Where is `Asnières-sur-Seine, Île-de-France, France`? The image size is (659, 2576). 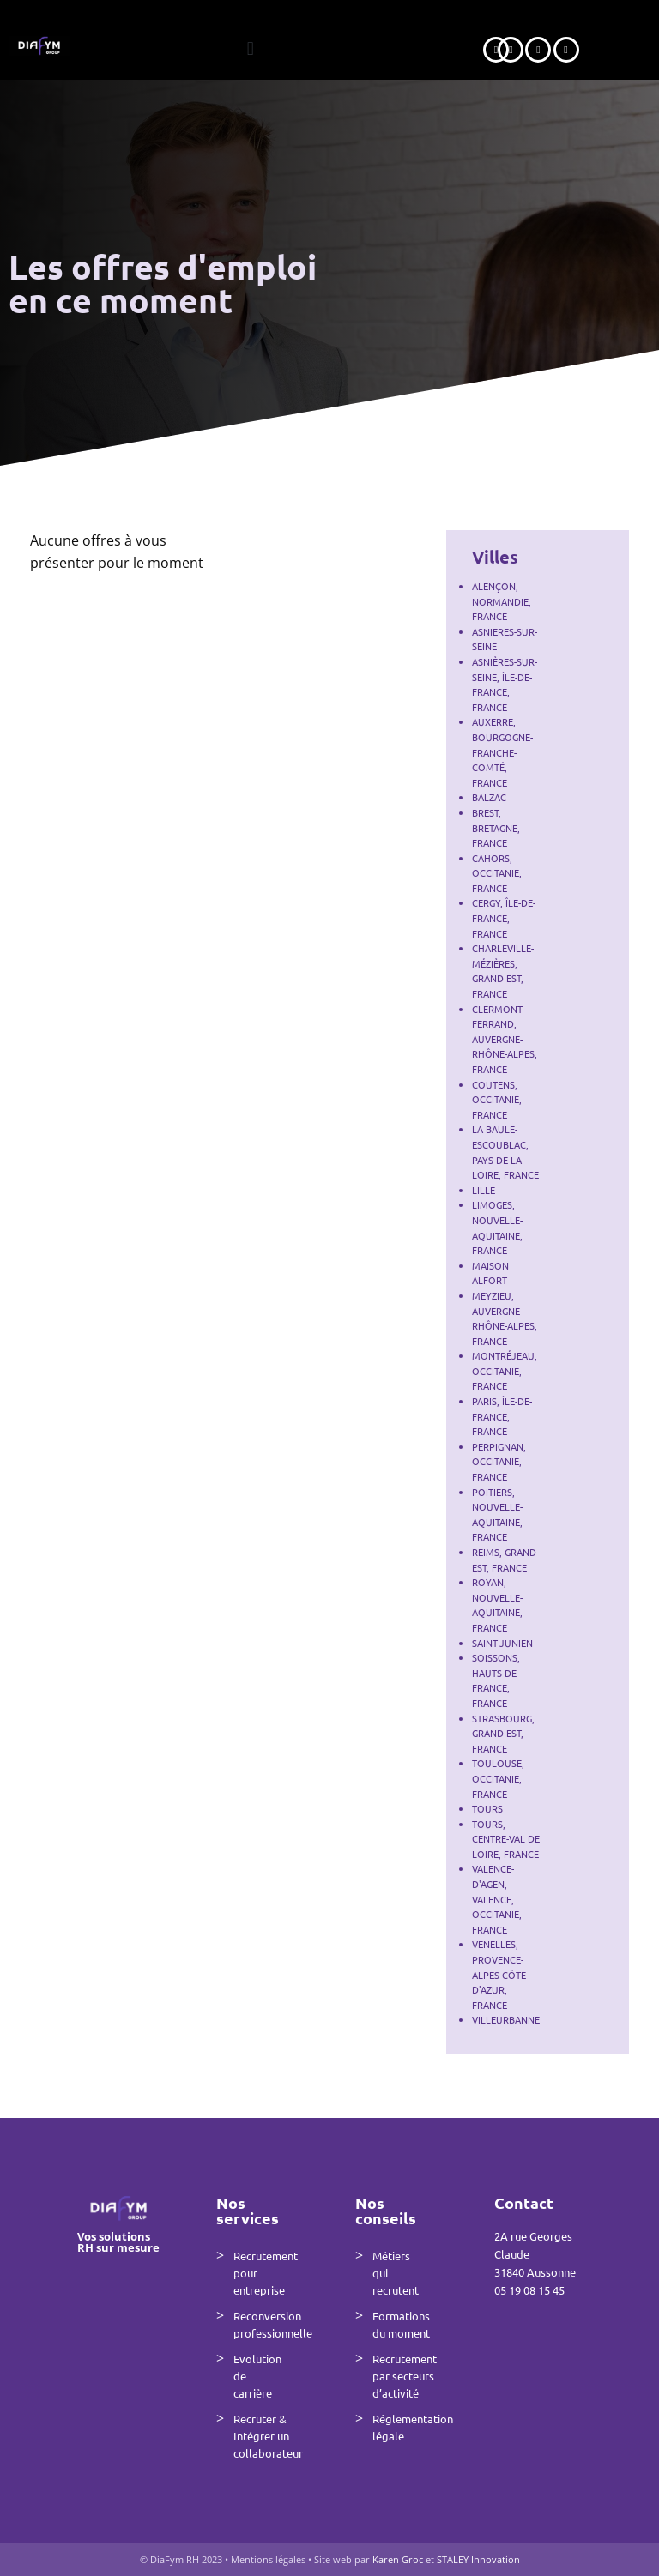 Asnières-sur-Seine, Île-de-France, France is located at coordinates (504, 684).